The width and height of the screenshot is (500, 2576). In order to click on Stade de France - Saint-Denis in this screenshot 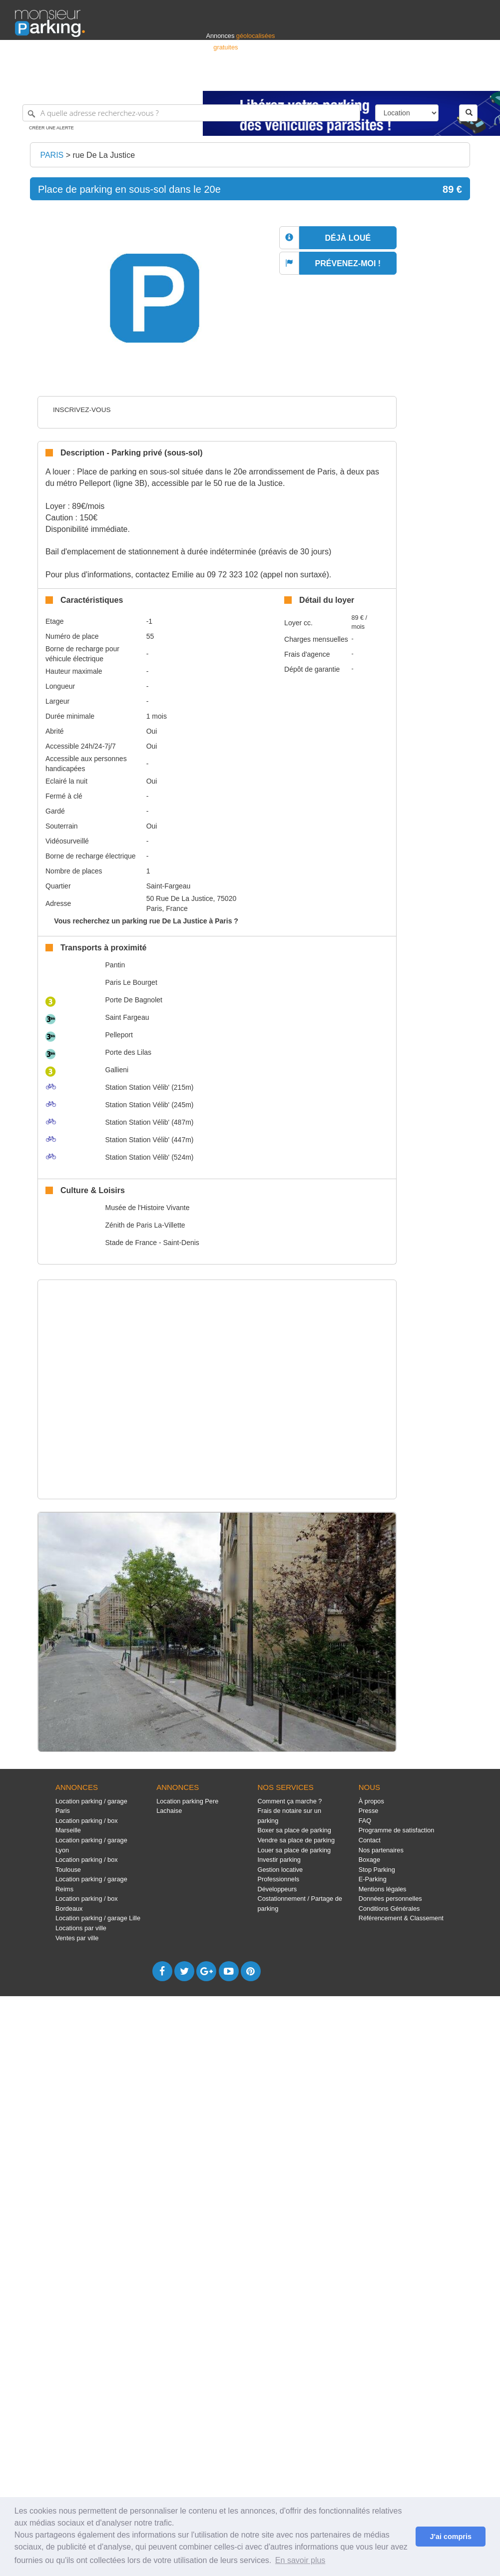, I will do `click(152, 1243)`.